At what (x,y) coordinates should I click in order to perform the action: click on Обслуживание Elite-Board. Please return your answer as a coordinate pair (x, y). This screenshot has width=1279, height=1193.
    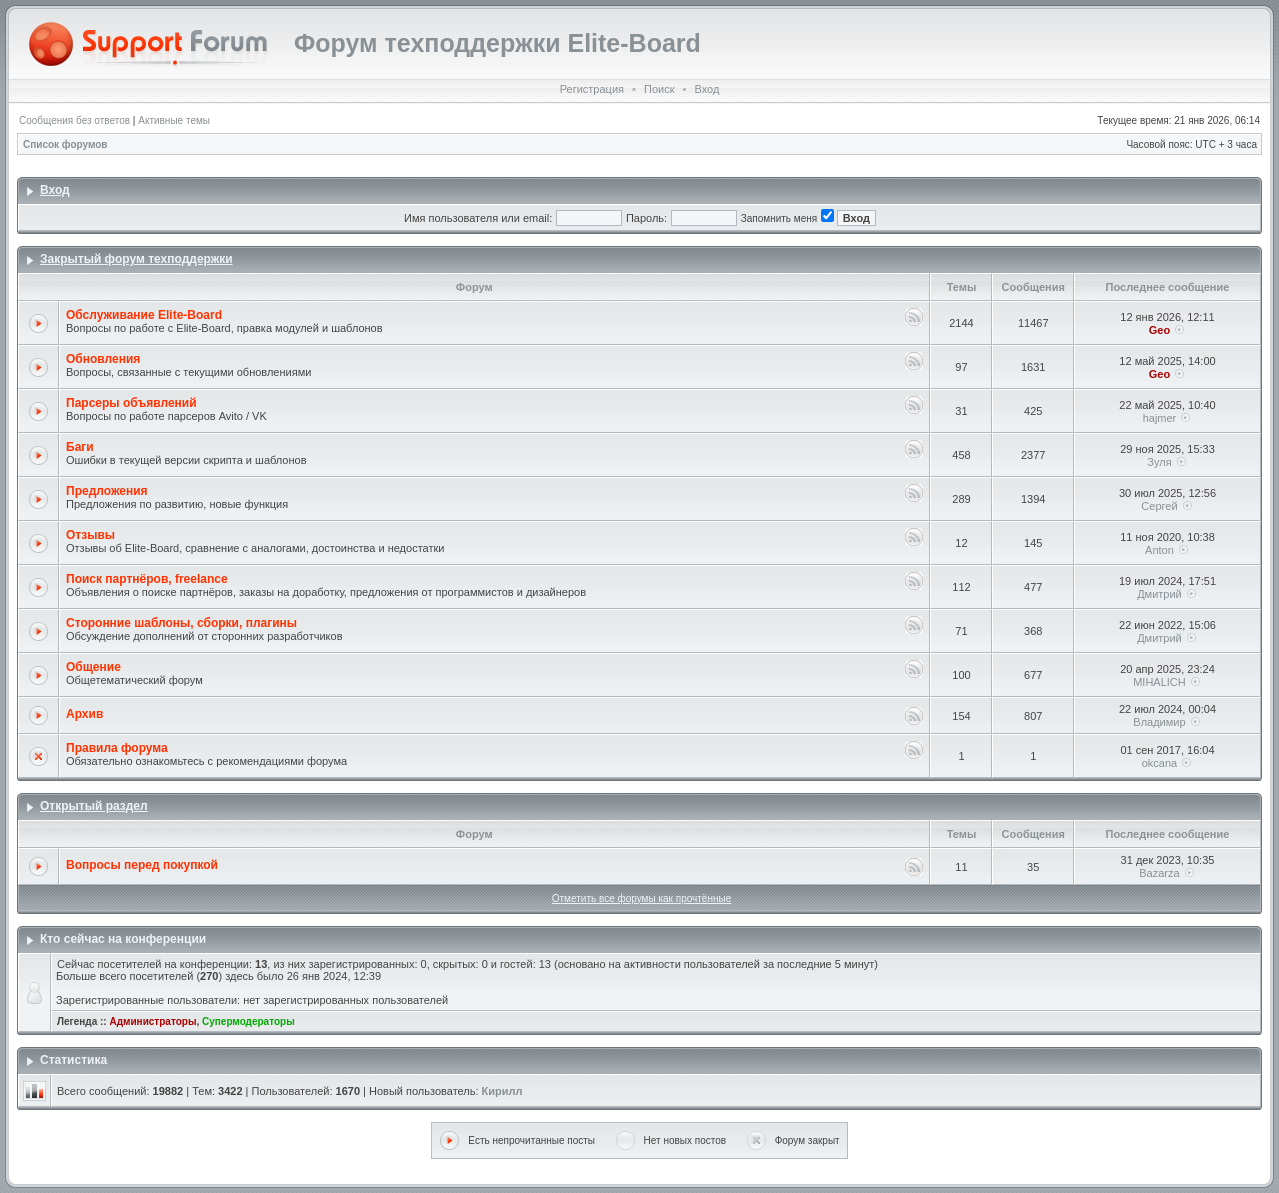
    Looking at the image, I should click on (144, 315).